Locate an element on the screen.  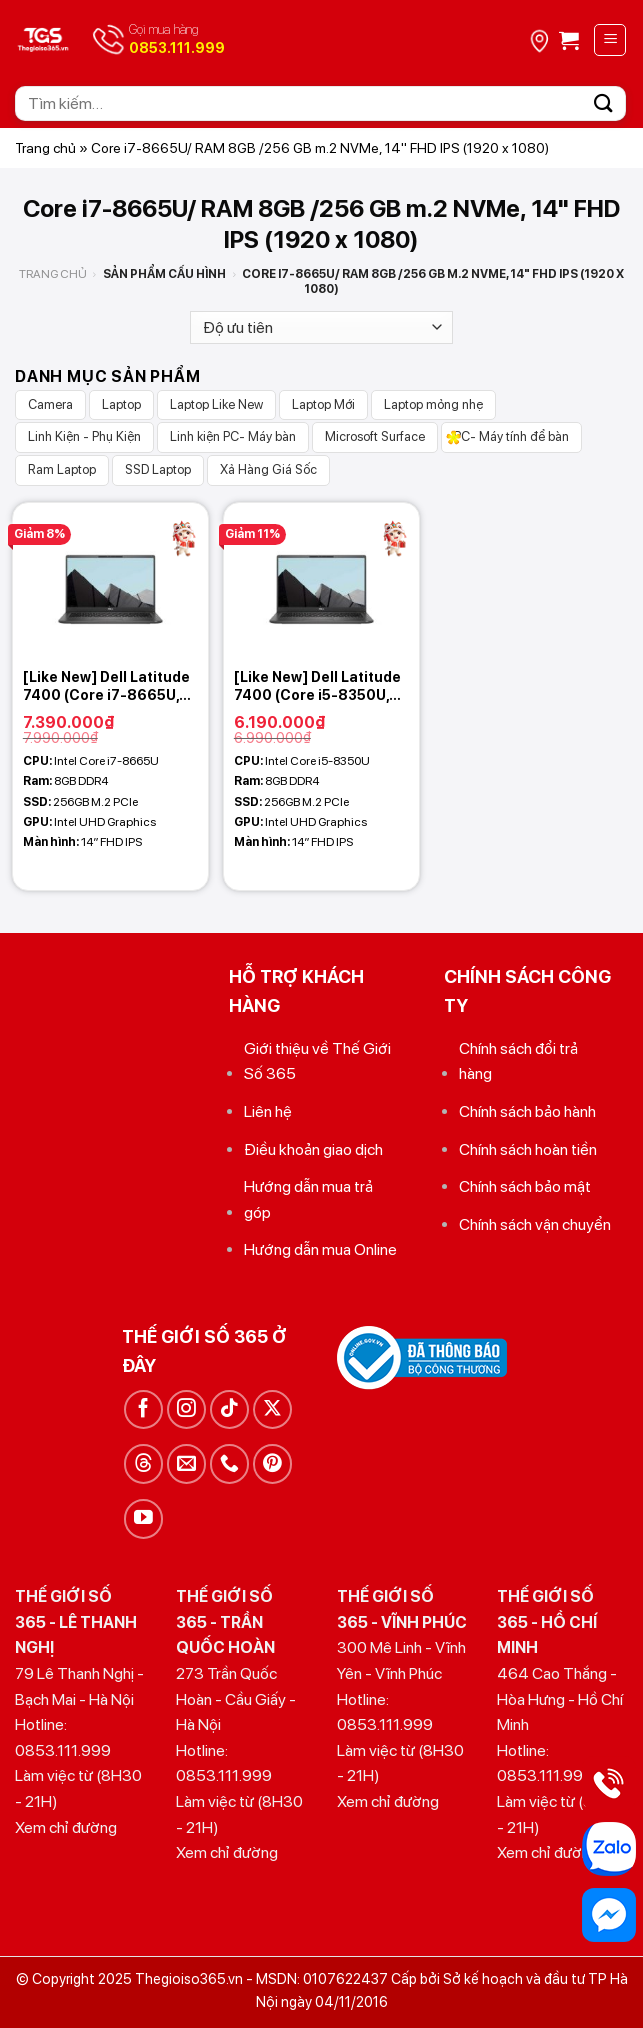
Giới thiệu về Thế Giới Số 365 is located at coordinates (317, 1061).